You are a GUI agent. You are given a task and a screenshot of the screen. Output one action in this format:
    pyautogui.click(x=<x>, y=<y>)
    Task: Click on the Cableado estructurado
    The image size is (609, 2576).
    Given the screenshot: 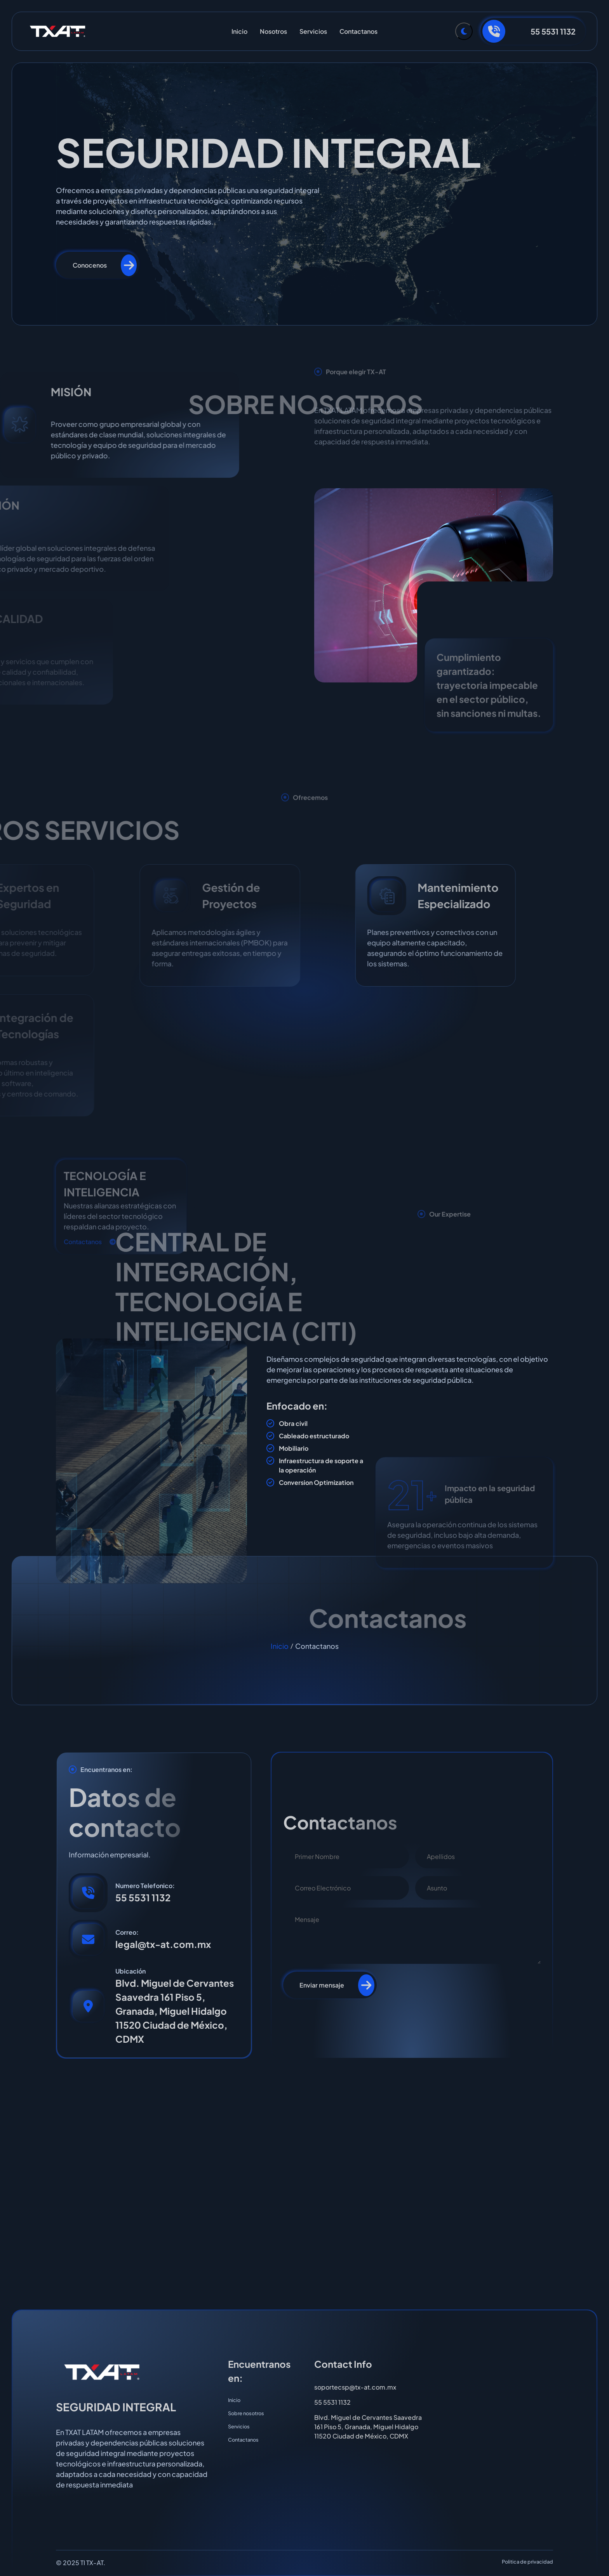 What is the action you would take?
    pyautogui.click(x=314, y=1436)
    